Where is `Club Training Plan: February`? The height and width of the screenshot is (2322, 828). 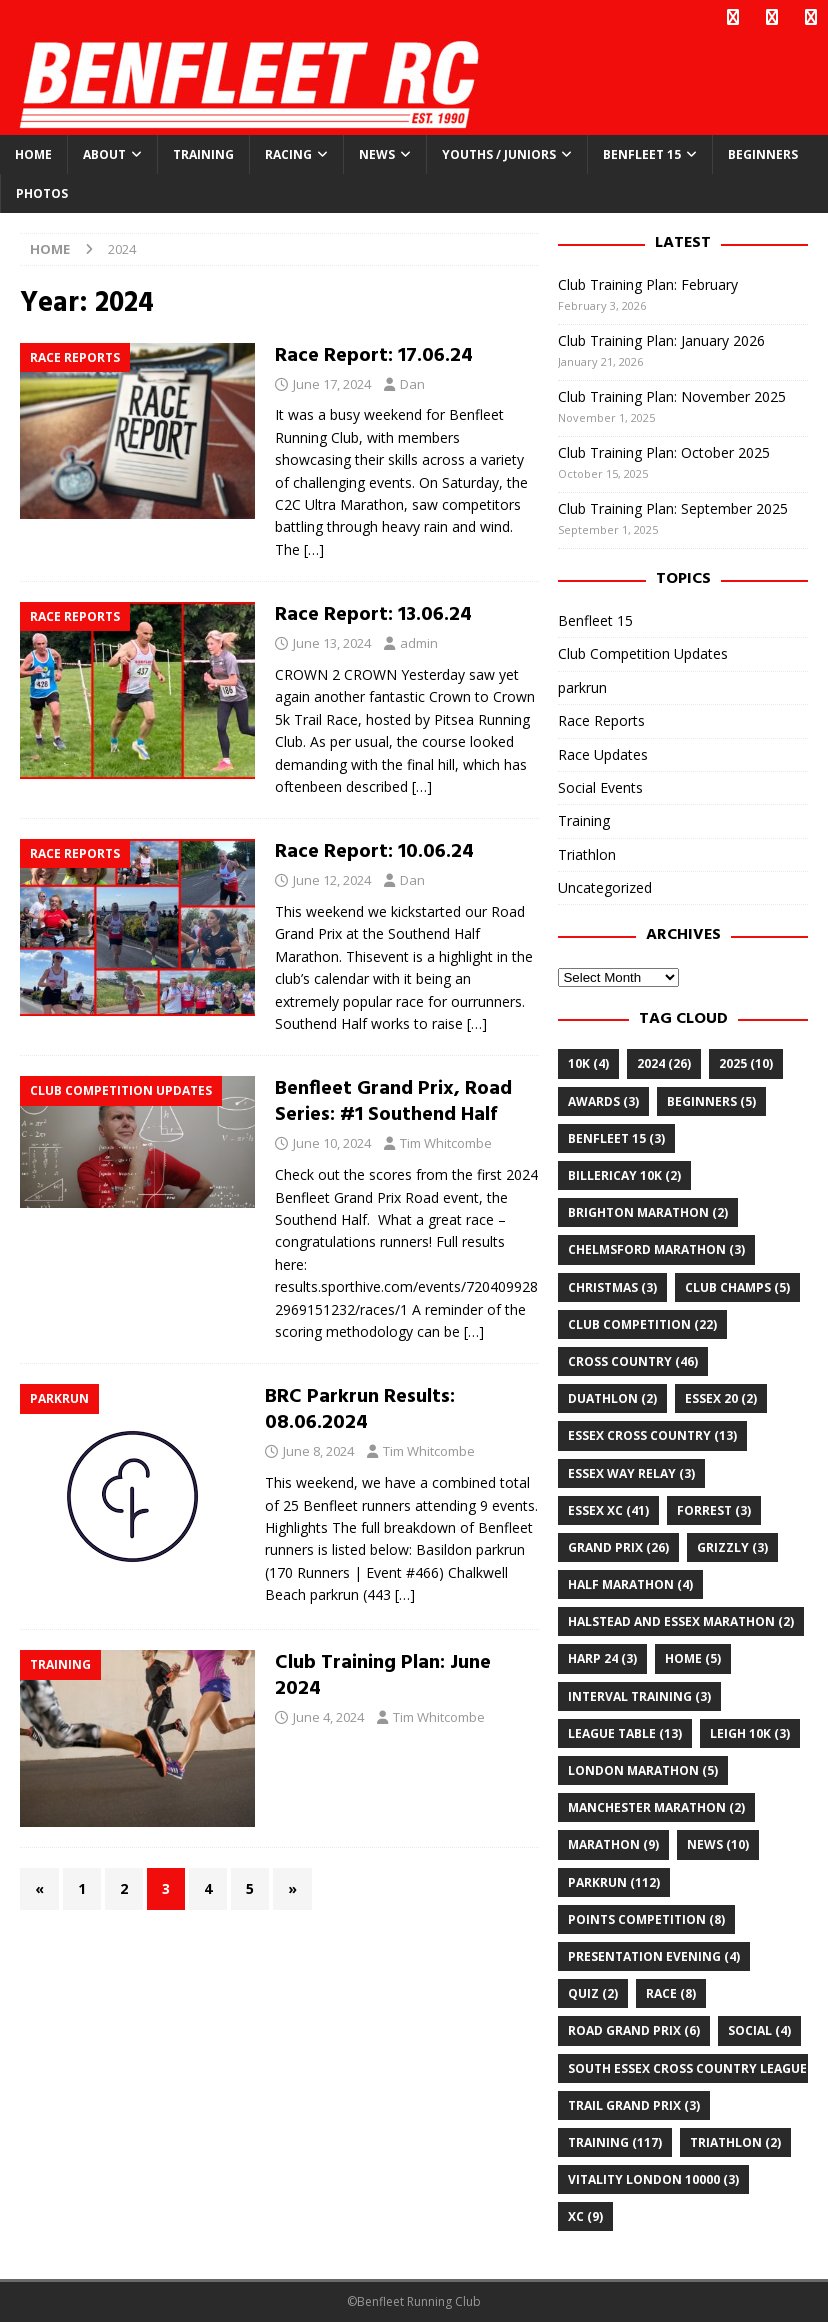 Club Training Plan: February is located at coordinates (648, 284).